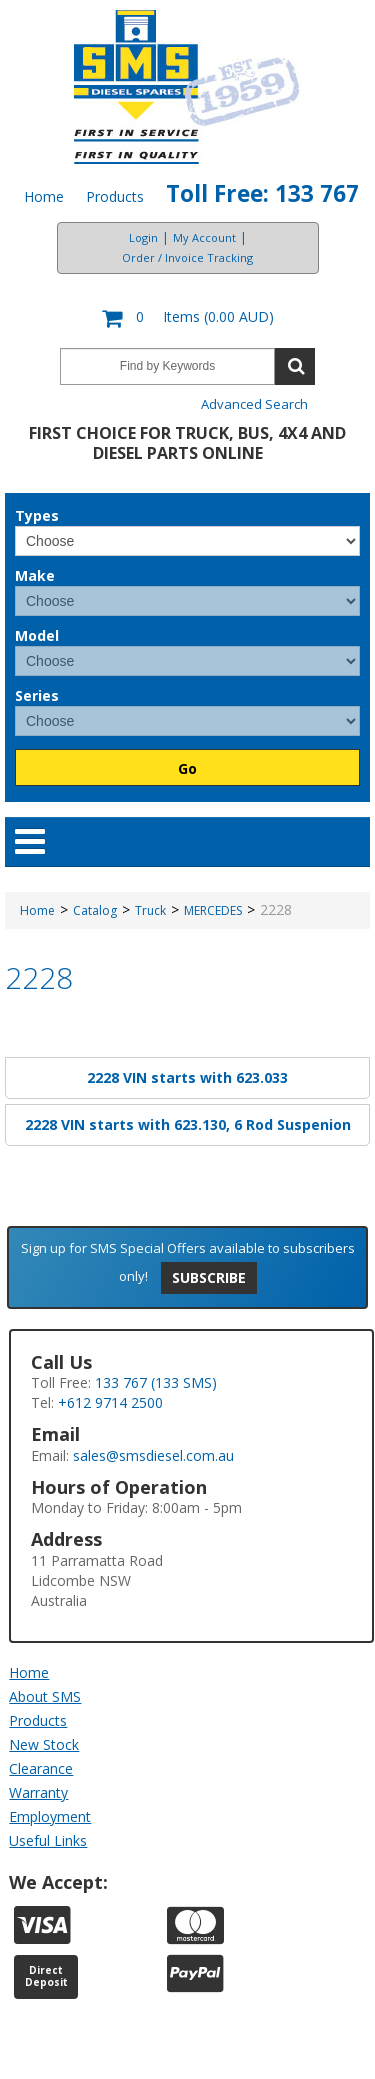 The height and width of the screenshot is (2079, 375). What do you see at coordinates (213, 910) in the screenshot?
I see `MERCEDES` at bounding box center [213, 910].